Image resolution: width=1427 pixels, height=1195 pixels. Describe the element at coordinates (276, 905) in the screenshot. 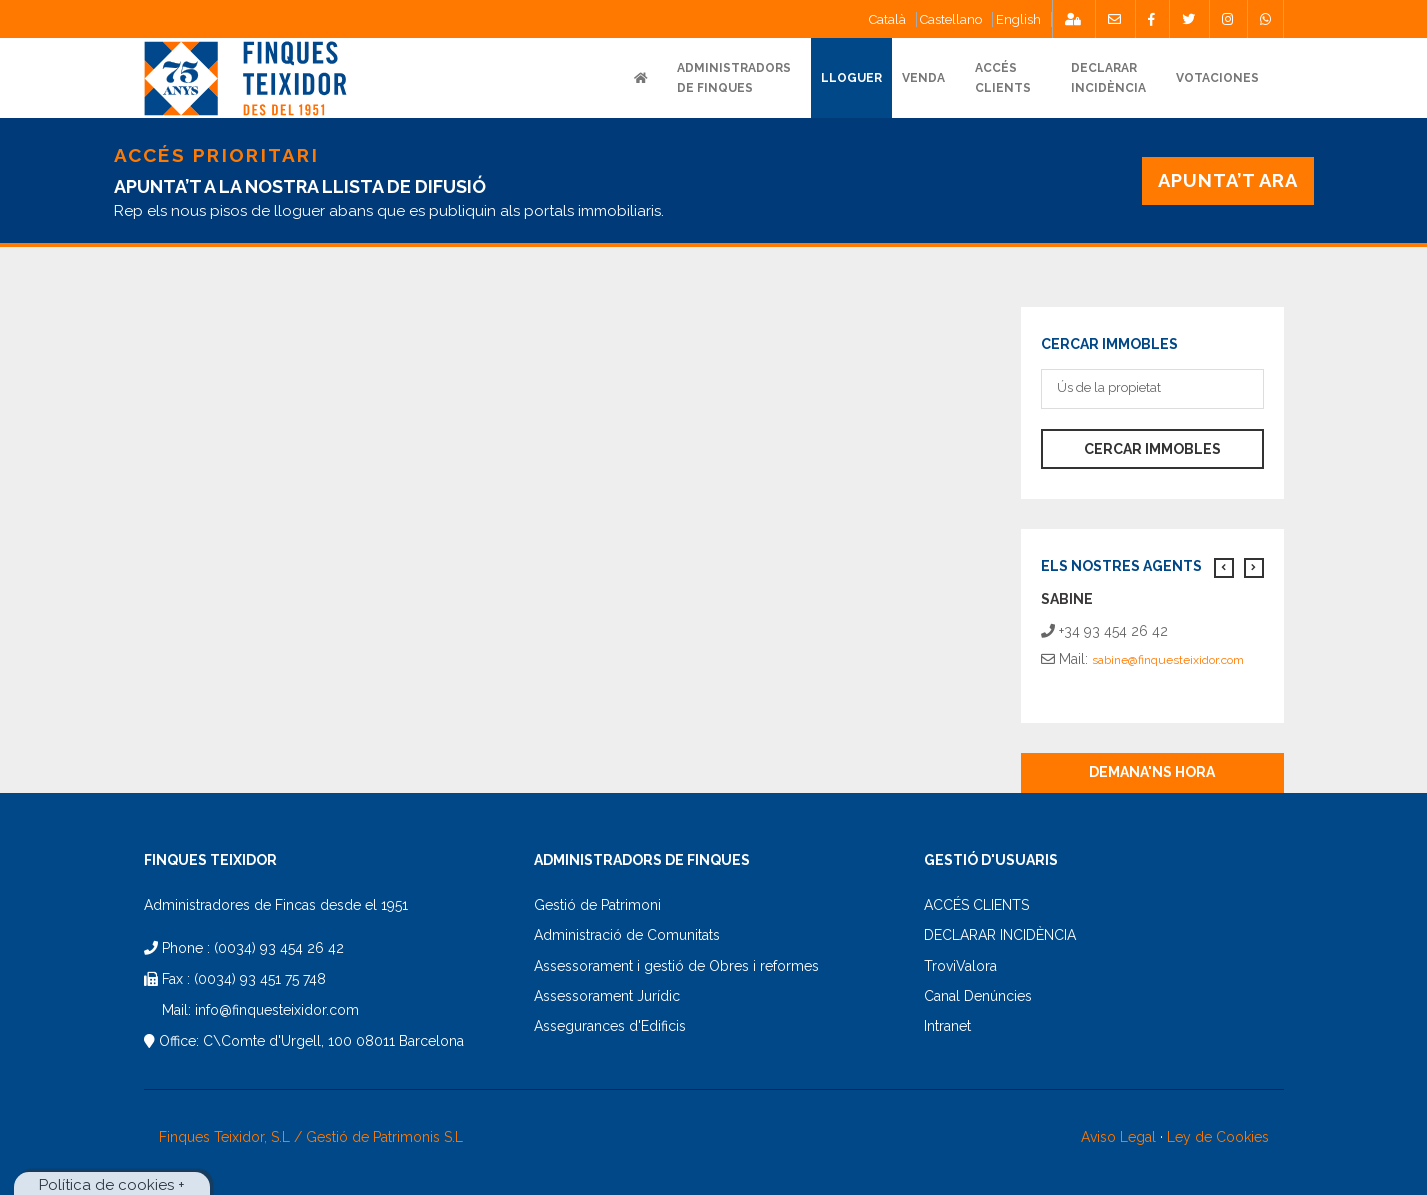

I see `Administradores de Fincas desde el 1951` at that location.